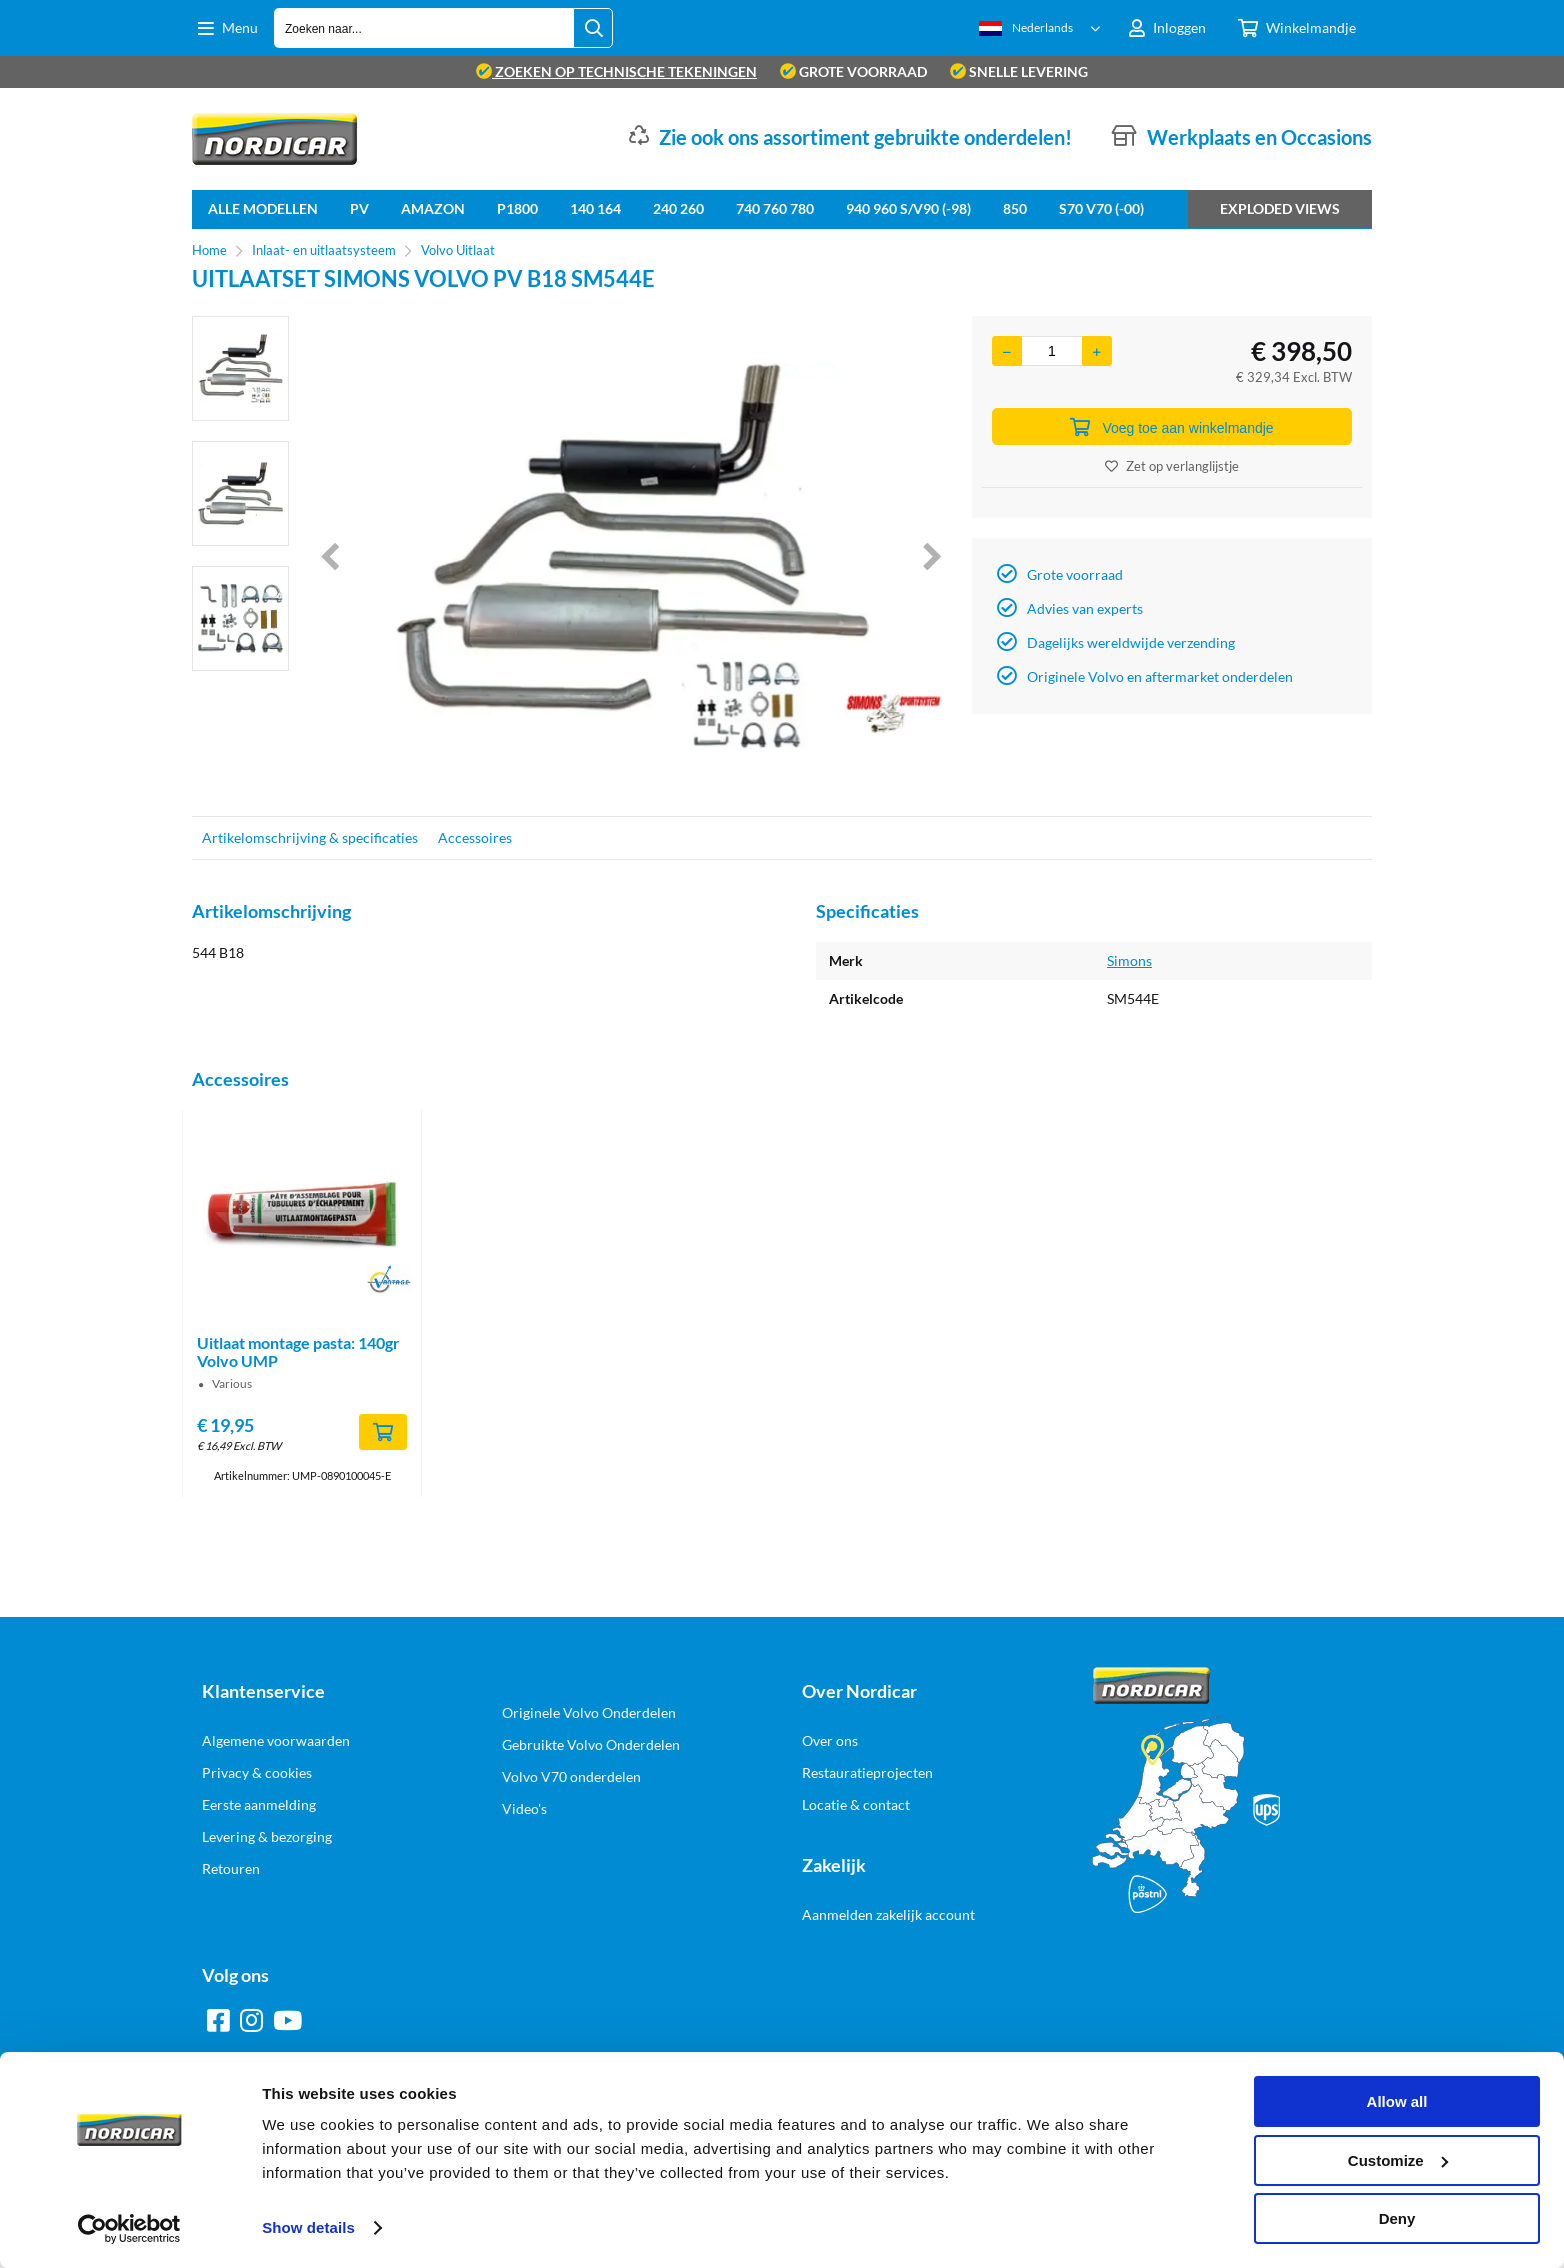 The height and width of the screenshot is (2268, 1564). What do you see at coordinates (298, 1351) in the screenshot?
I see `Uitlaat montage pasta: 140gr Volvo UMP` at bounding box center [298, 1351].